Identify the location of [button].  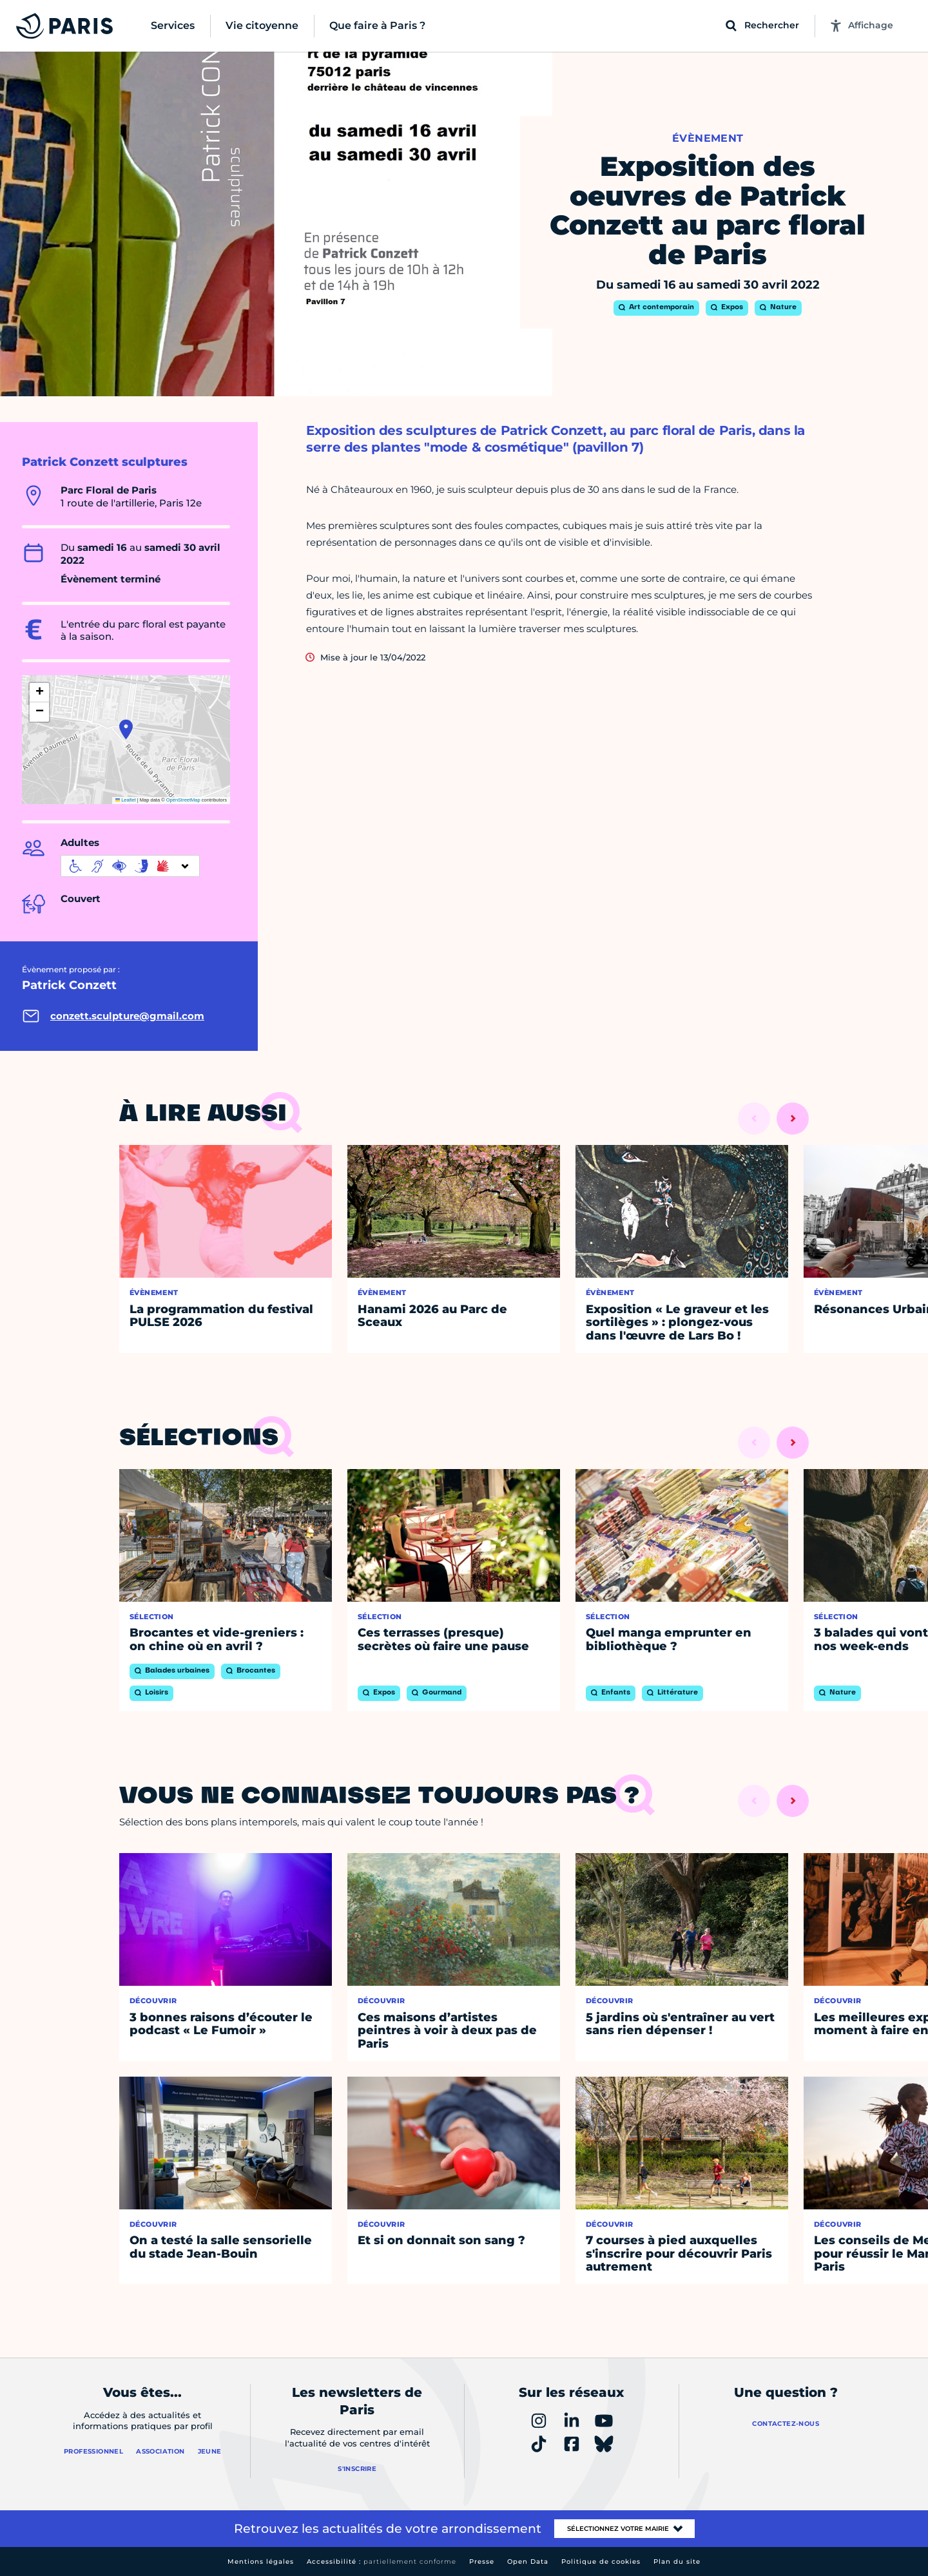
(126, 729).